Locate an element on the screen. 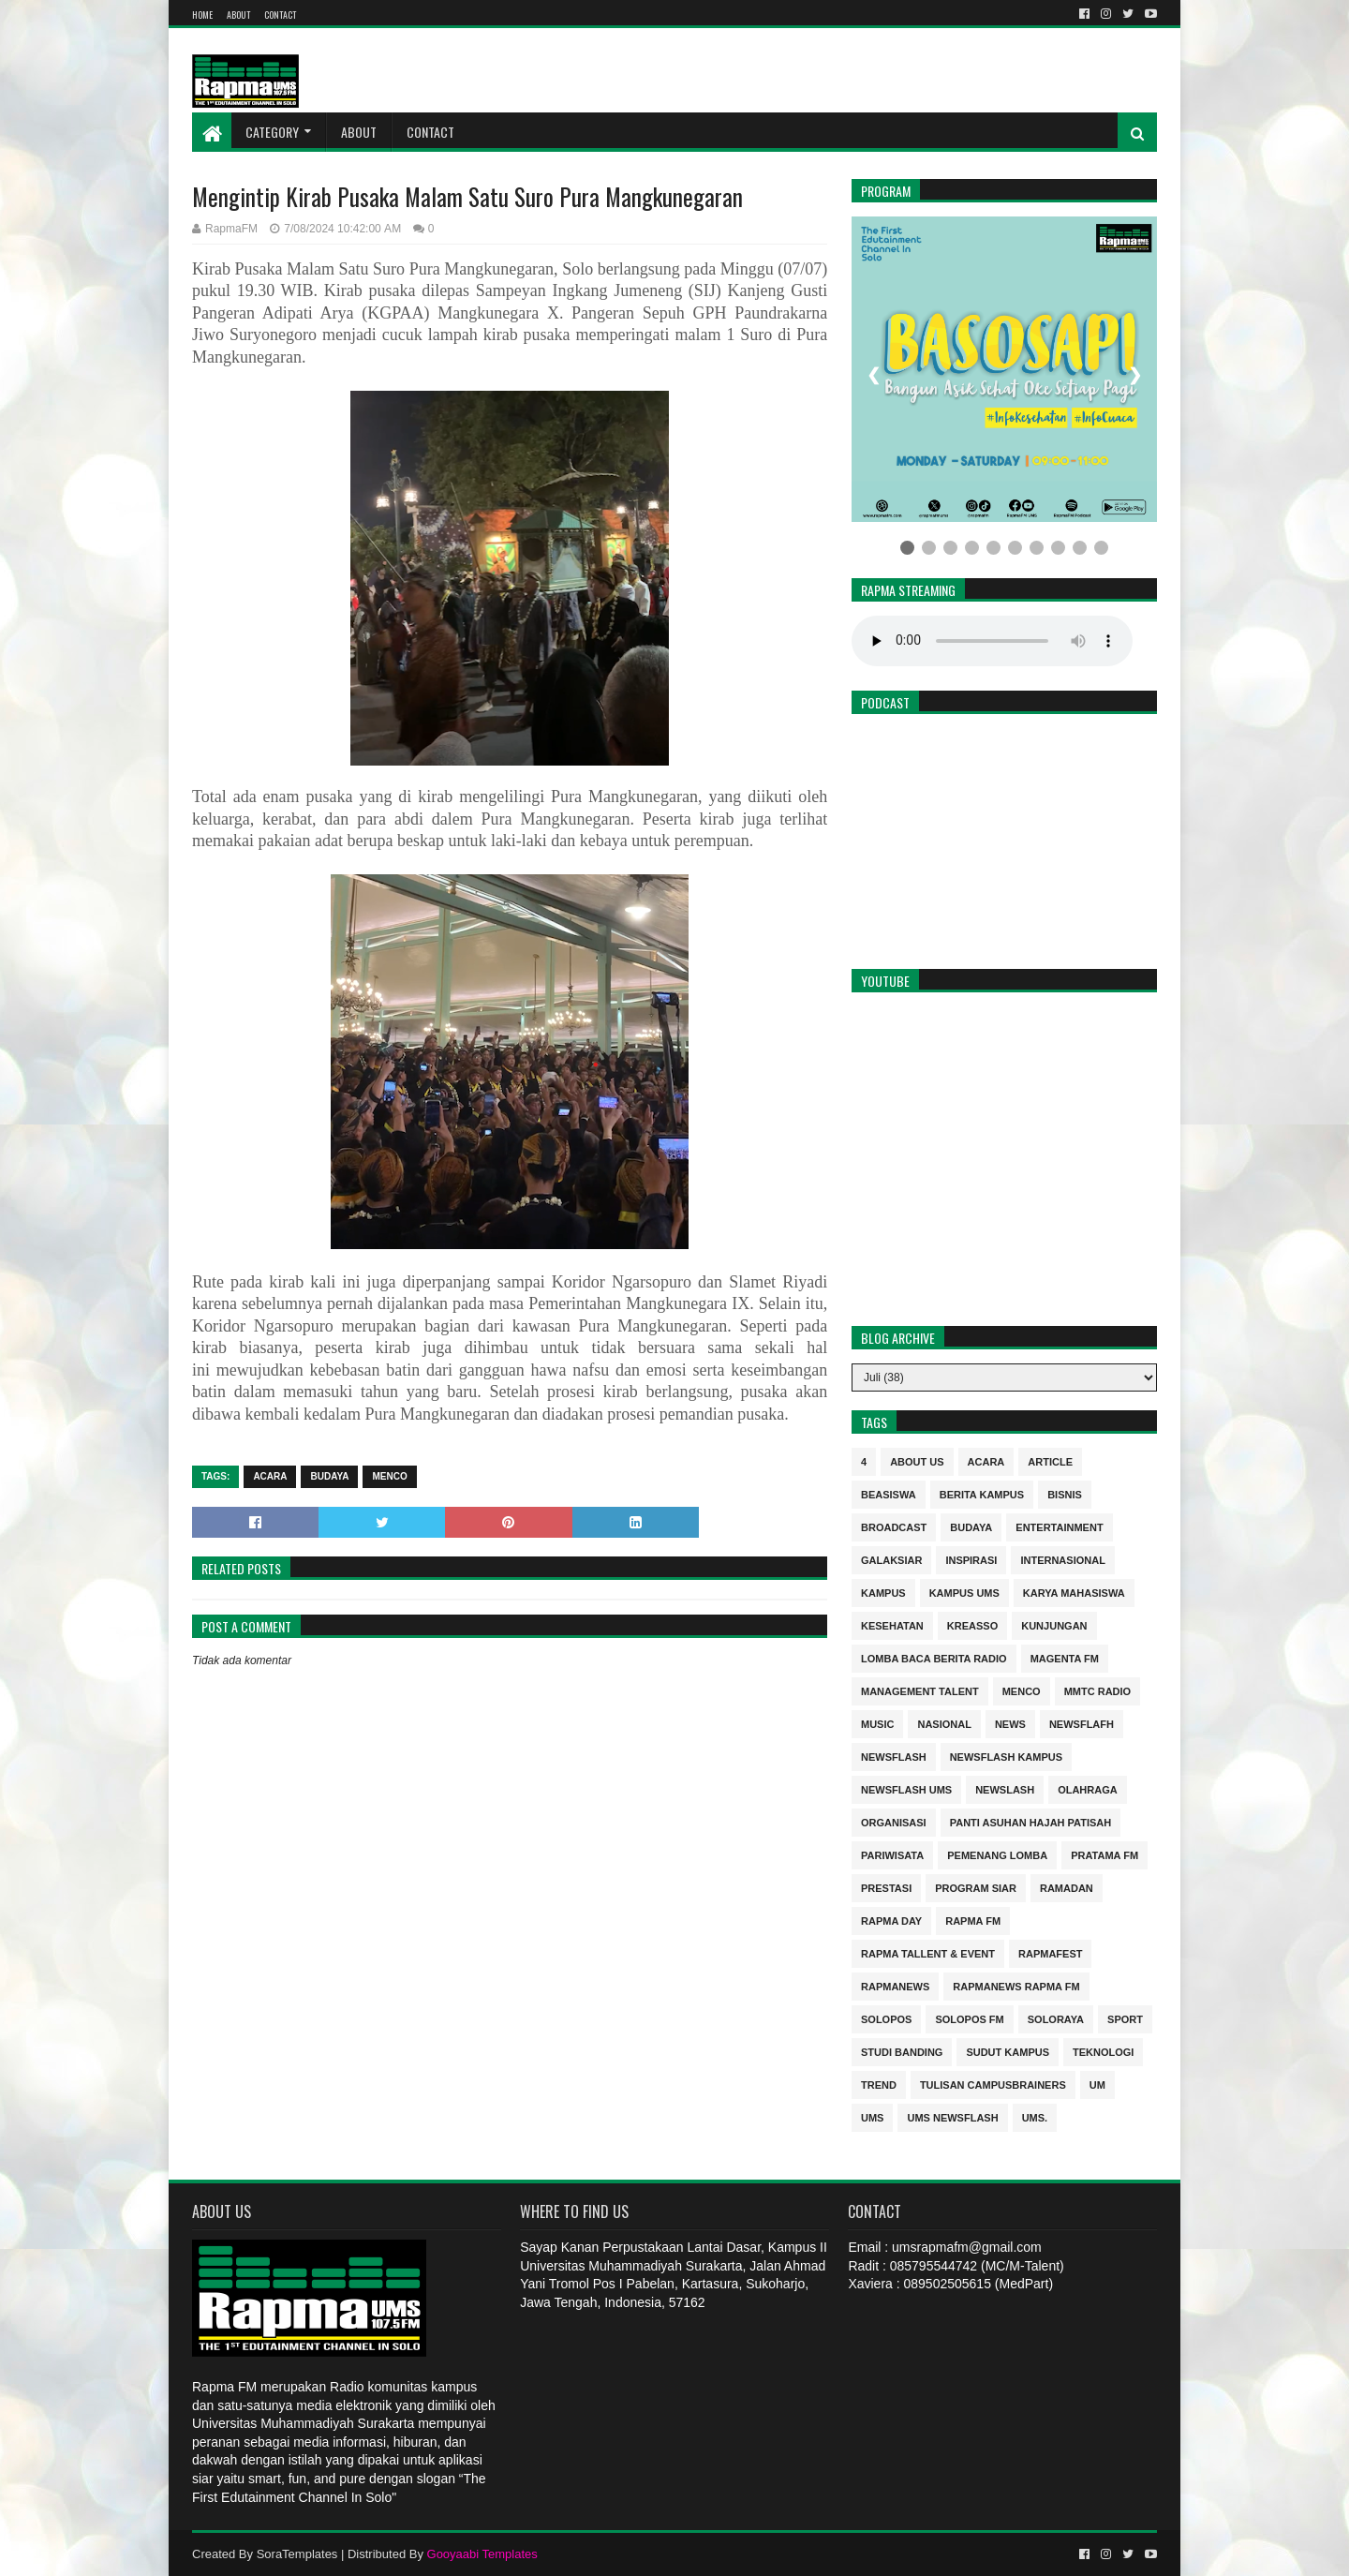 Image resolution: width=1349 pixels, height=2576 pixels. Home is located at coordinates (202, 14).